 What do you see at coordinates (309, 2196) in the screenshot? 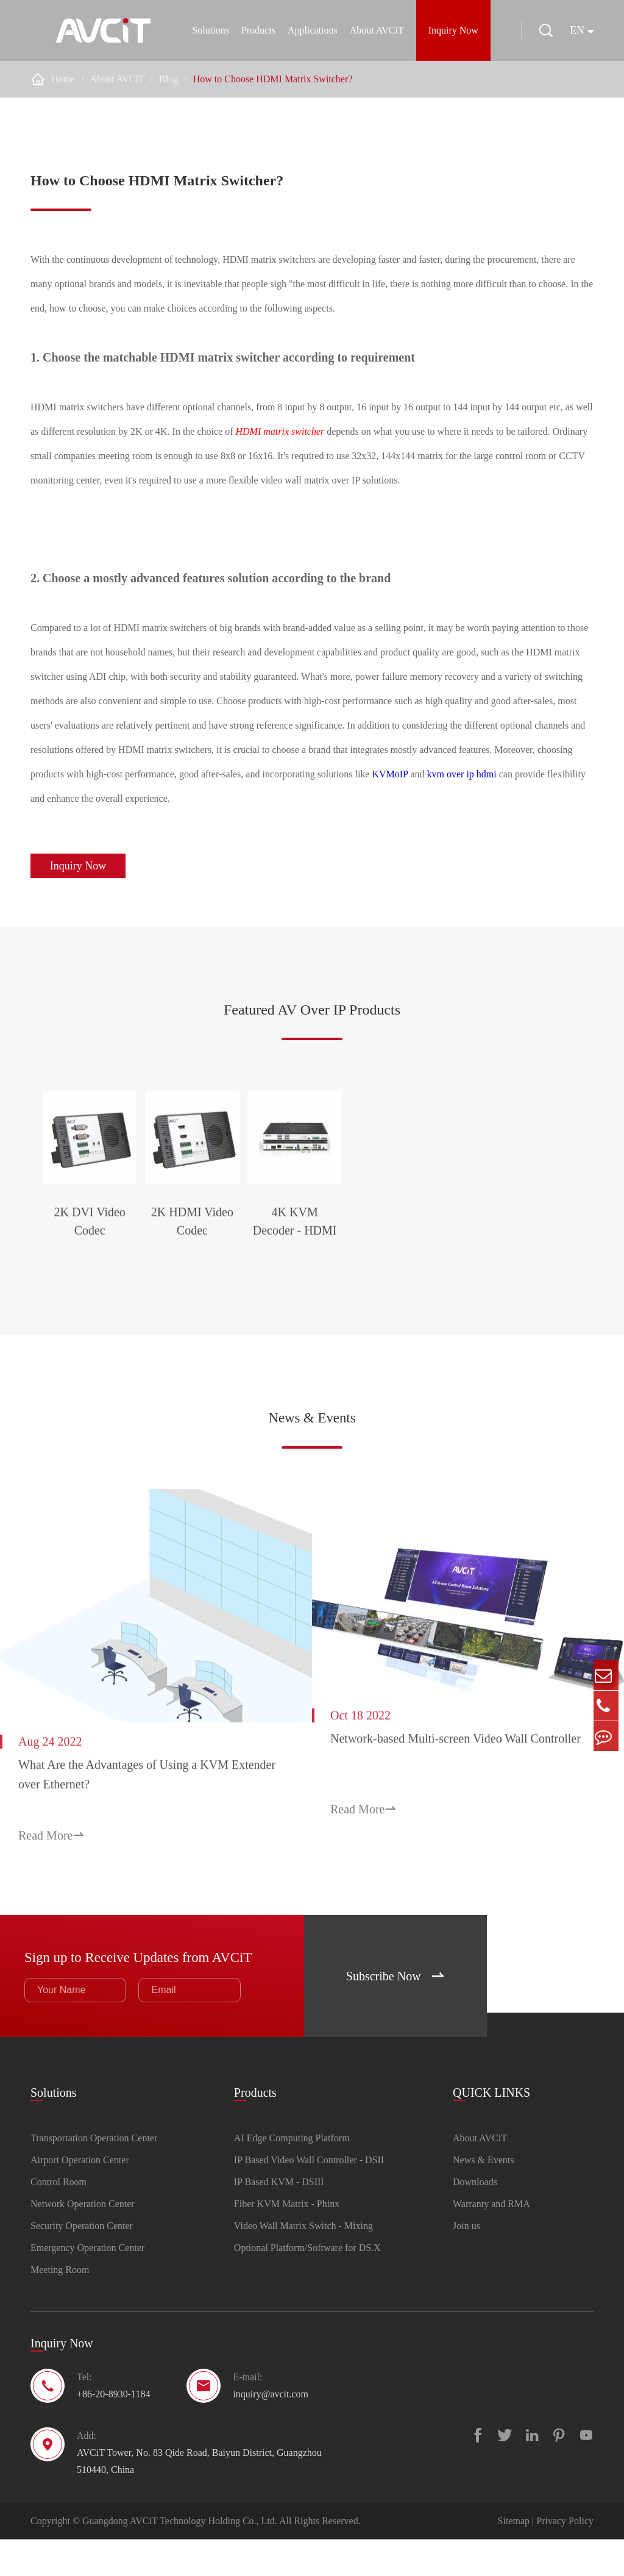
I see `IP Based Video Wall Controller - DSII` at bounding box center [309, 2196].